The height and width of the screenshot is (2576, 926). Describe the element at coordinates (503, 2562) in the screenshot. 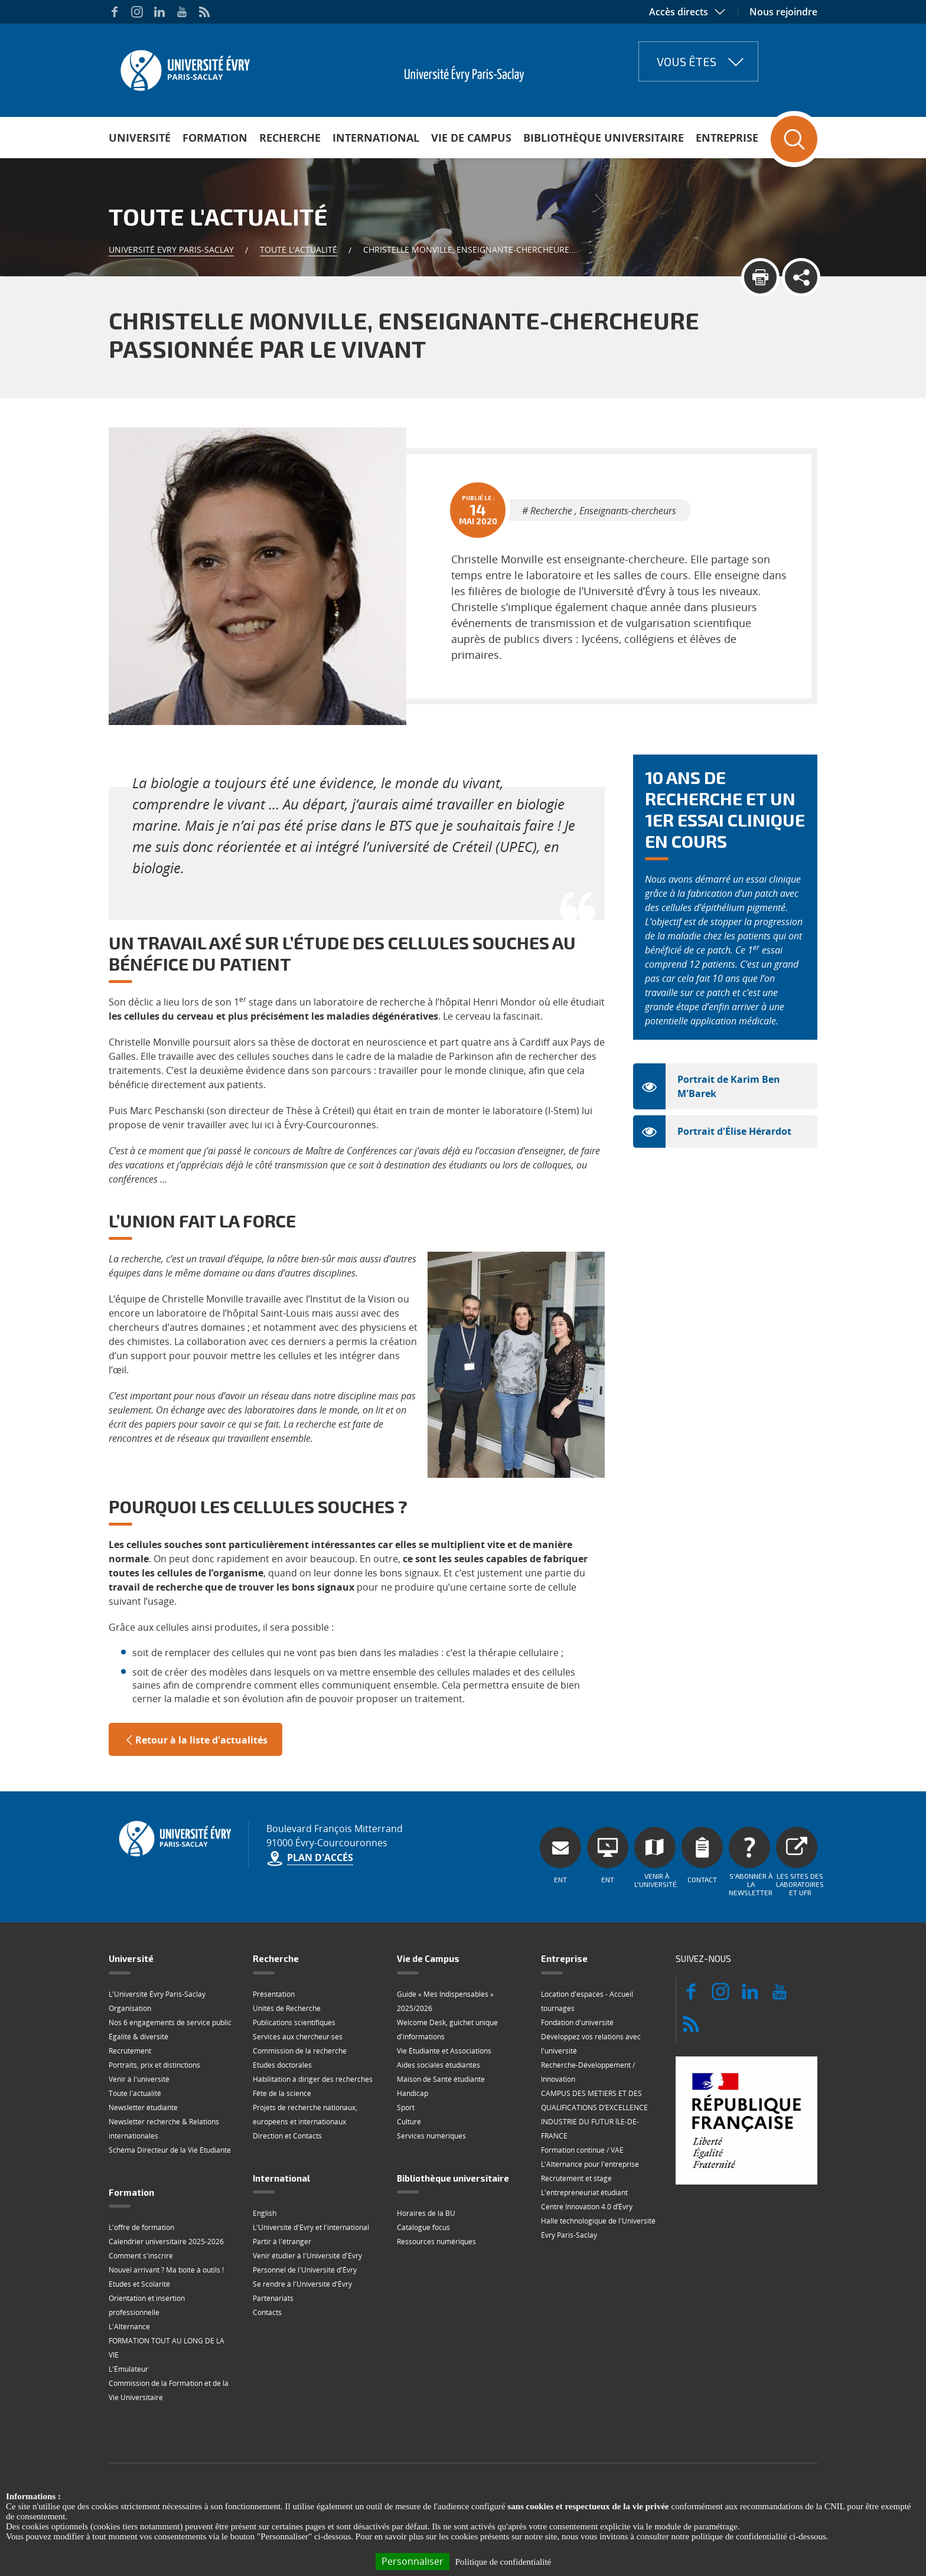

I see `Politique de confidentialité [link]` at that location.